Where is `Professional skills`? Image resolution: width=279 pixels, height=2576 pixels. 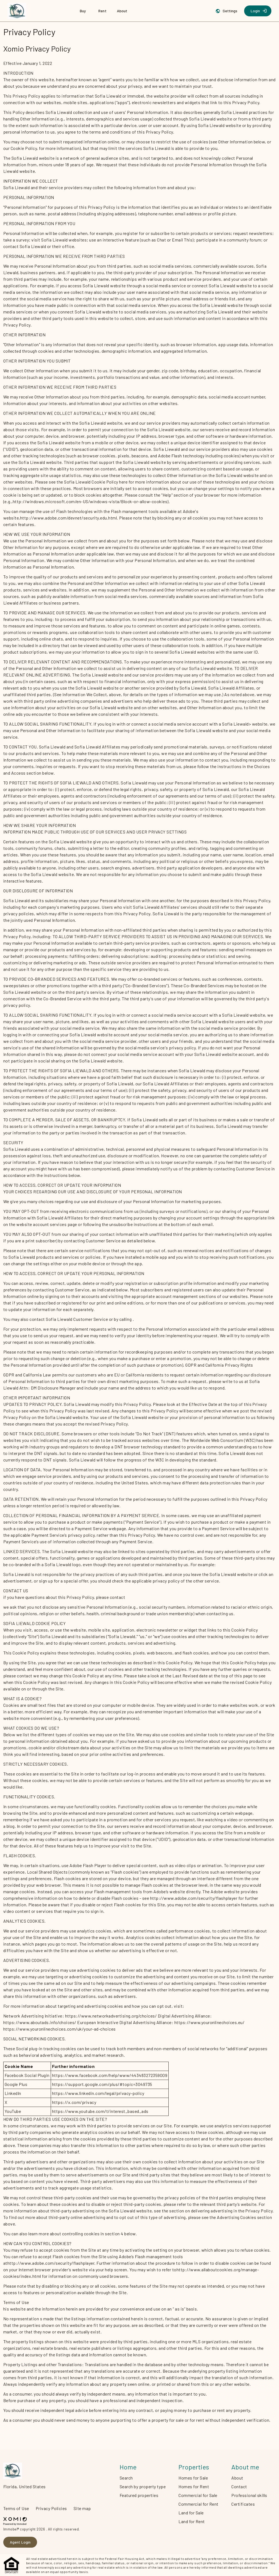
Professional skills is located at coordinates (249, 2495).